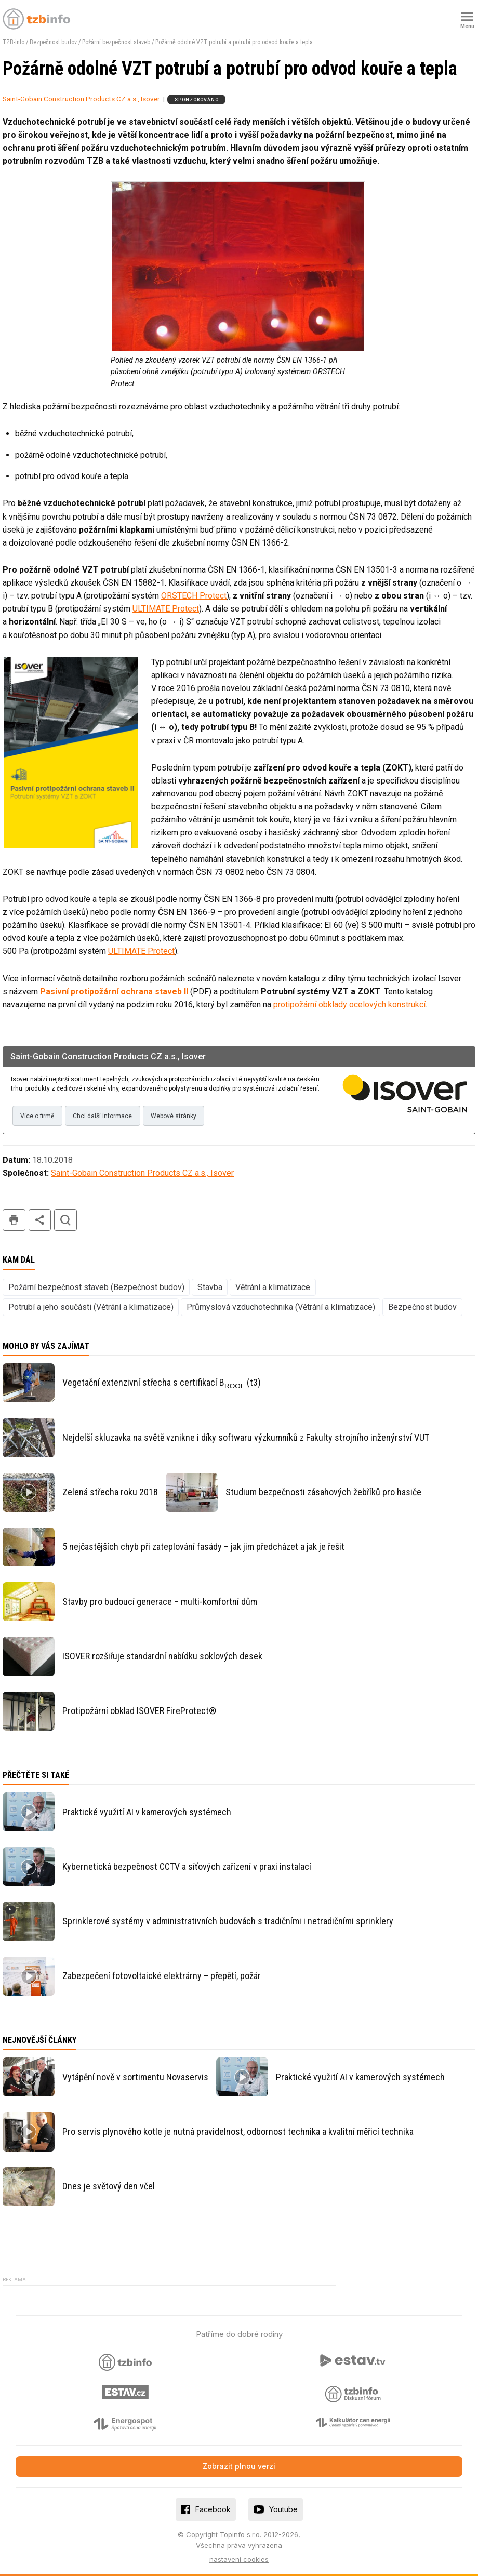 The height and width of the screenshot is (2576, 478). I want to click on Zobrazit plnou verzi, so click(239, 2466).